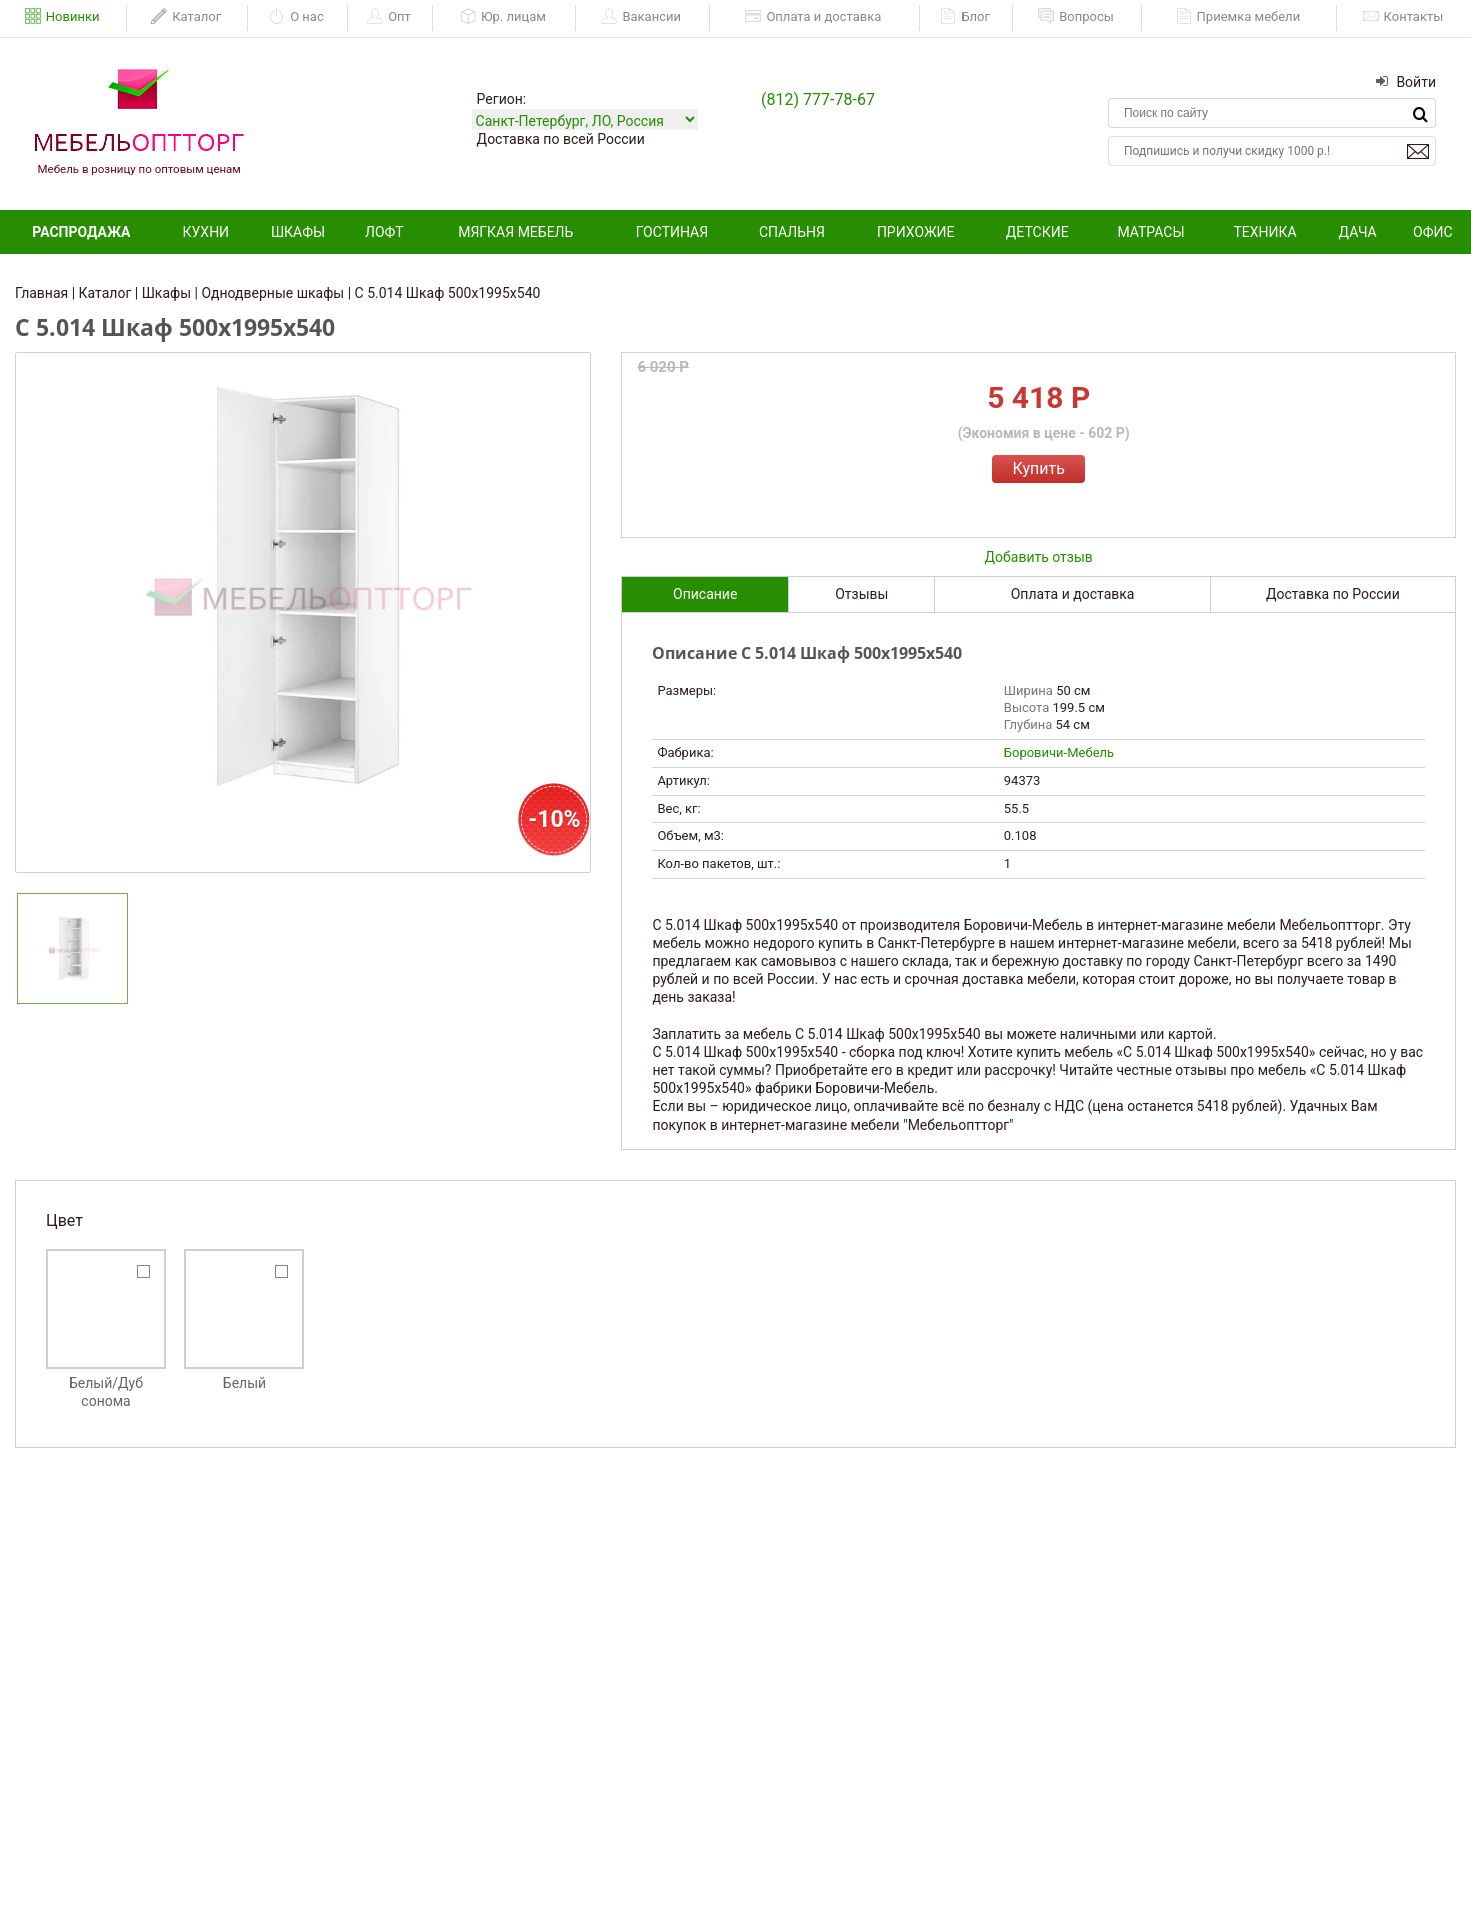 The image size is (1471, 1911). Describe the element at coordinates (1433, 232) in the screenshot. I see `Офис` at that location.